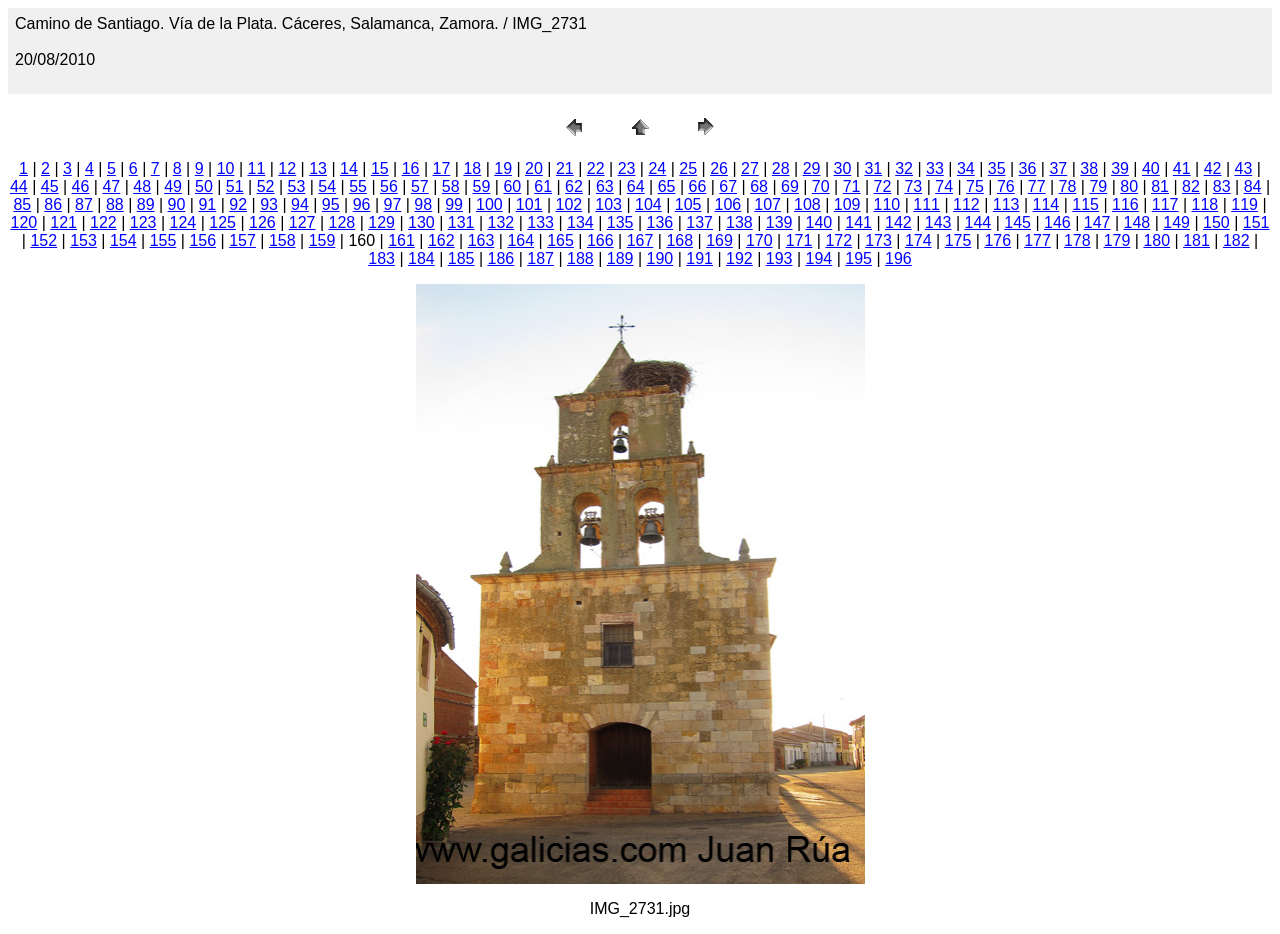 The height and width of the screenshot is (934, 1280). Describe the element at coordinates (81, 186) in the screenshot. I see `46` at that location.